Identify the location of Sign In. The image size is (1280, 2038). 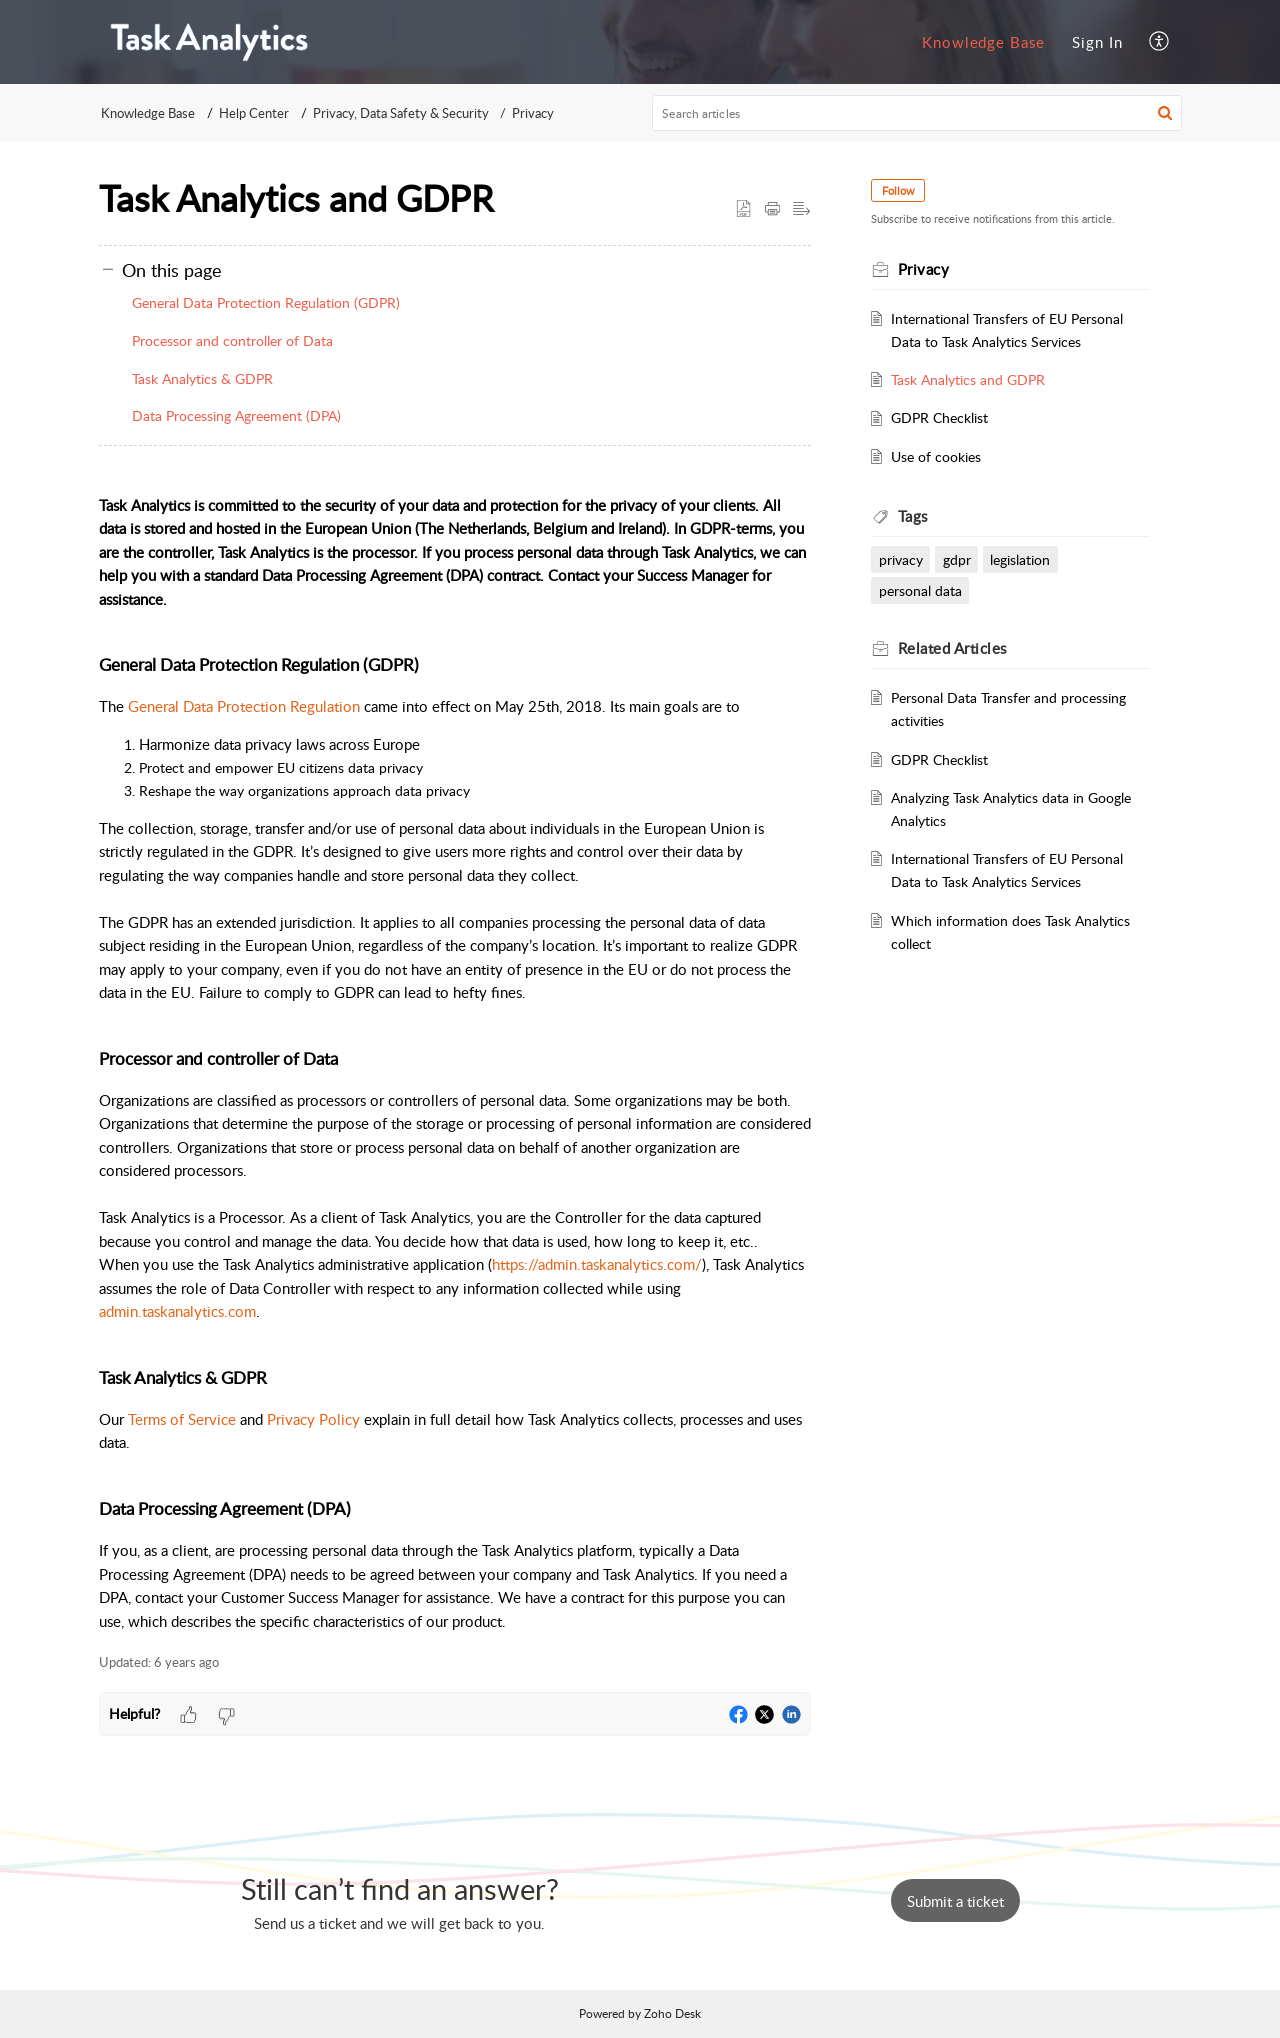
(1097, 42).